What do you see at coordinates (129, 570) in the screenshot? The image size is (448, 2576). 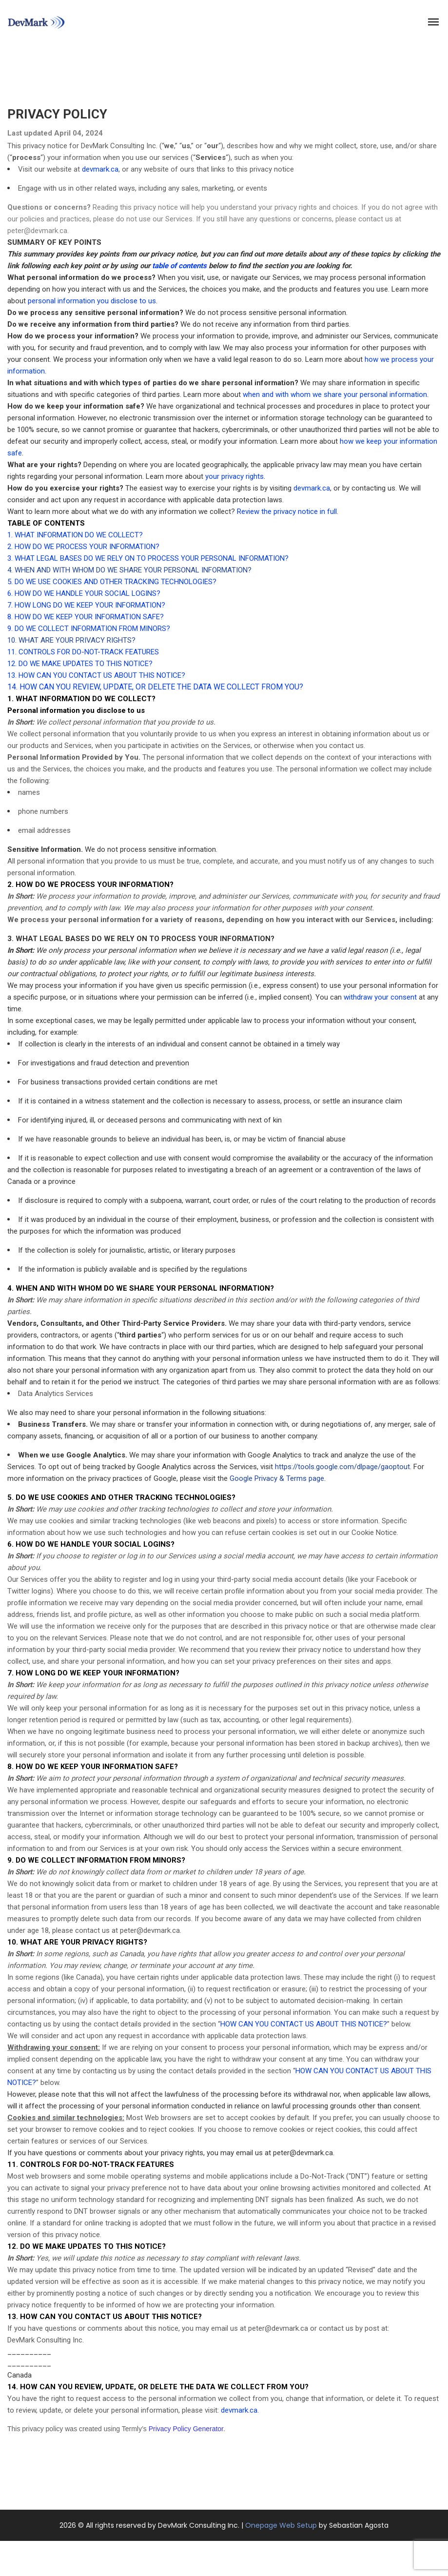 I see `4. WHEN AND WITH WHOM DO WE SHARE YOUR PERSONAL INFORMATION?` at bounding box center [129, 570].